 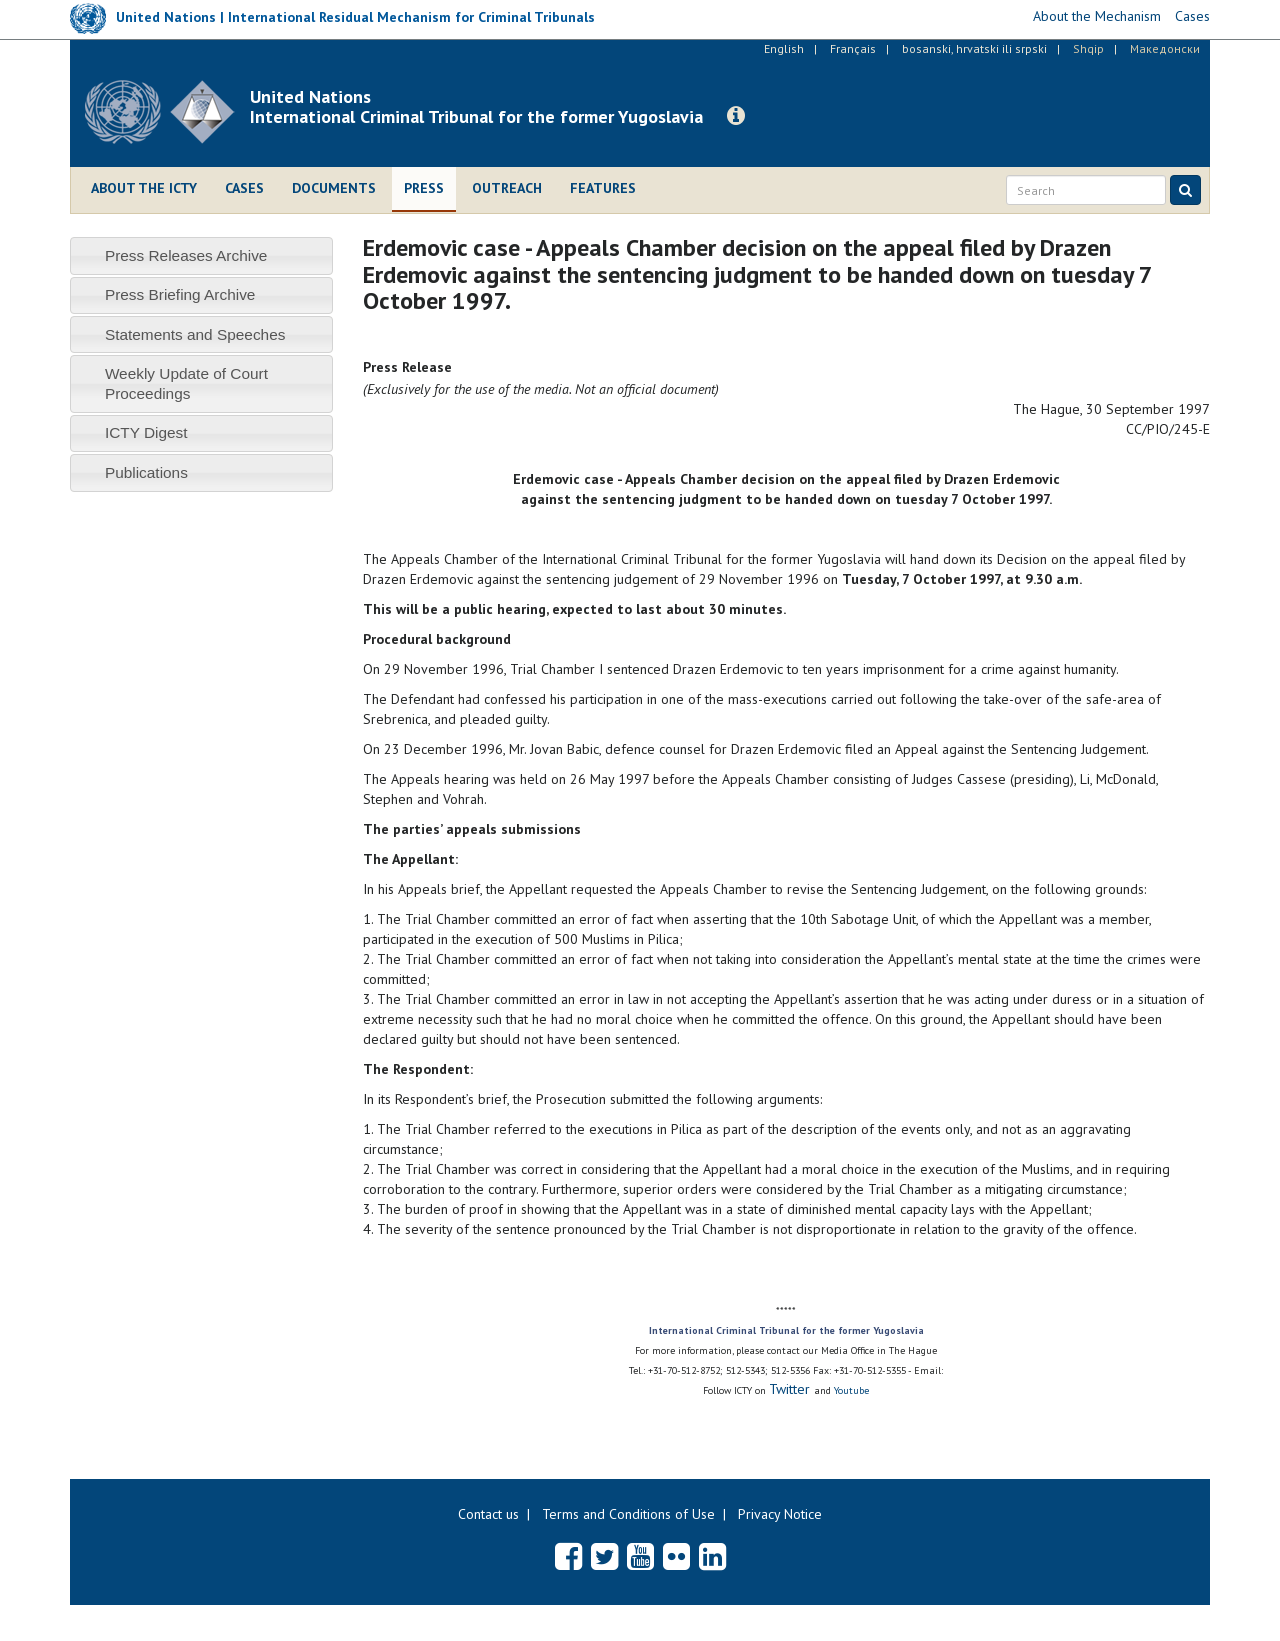 I want to click on Terms and Conditions of Use, so click(x=628, y=1514).